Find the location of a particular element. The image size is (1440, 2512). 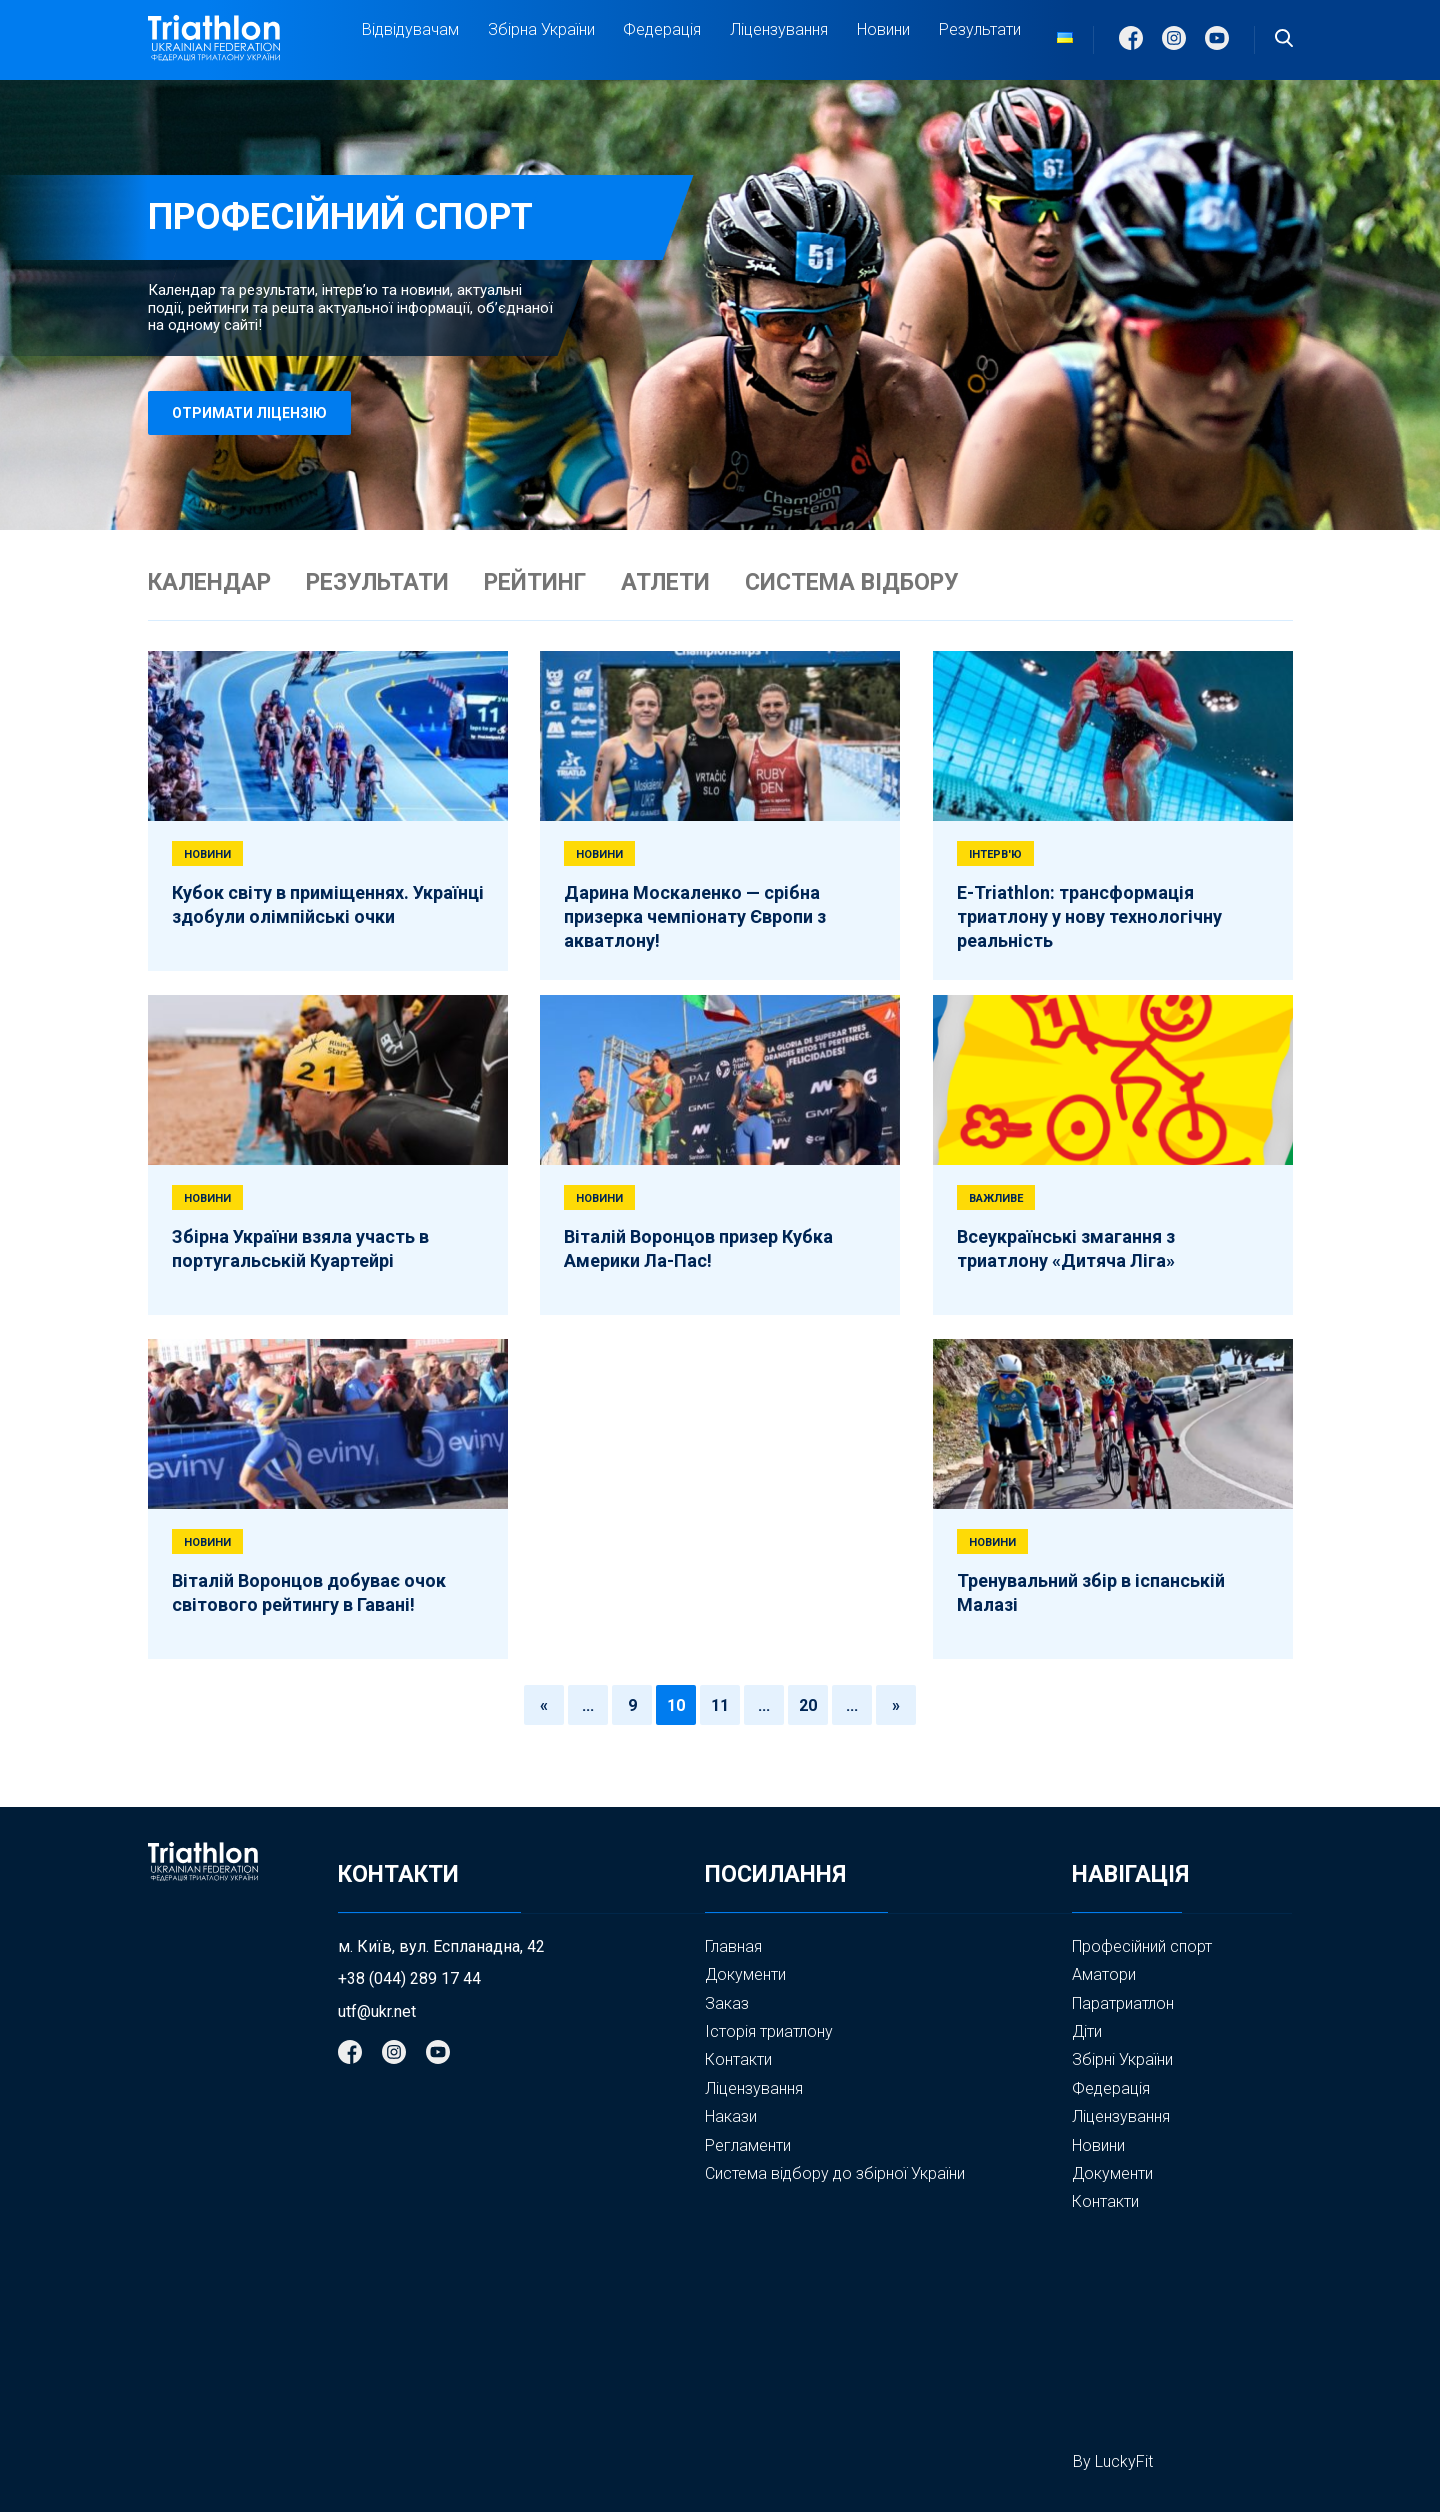

РЕЗУЛЬТАТИ is located at coordinates (377, 583).